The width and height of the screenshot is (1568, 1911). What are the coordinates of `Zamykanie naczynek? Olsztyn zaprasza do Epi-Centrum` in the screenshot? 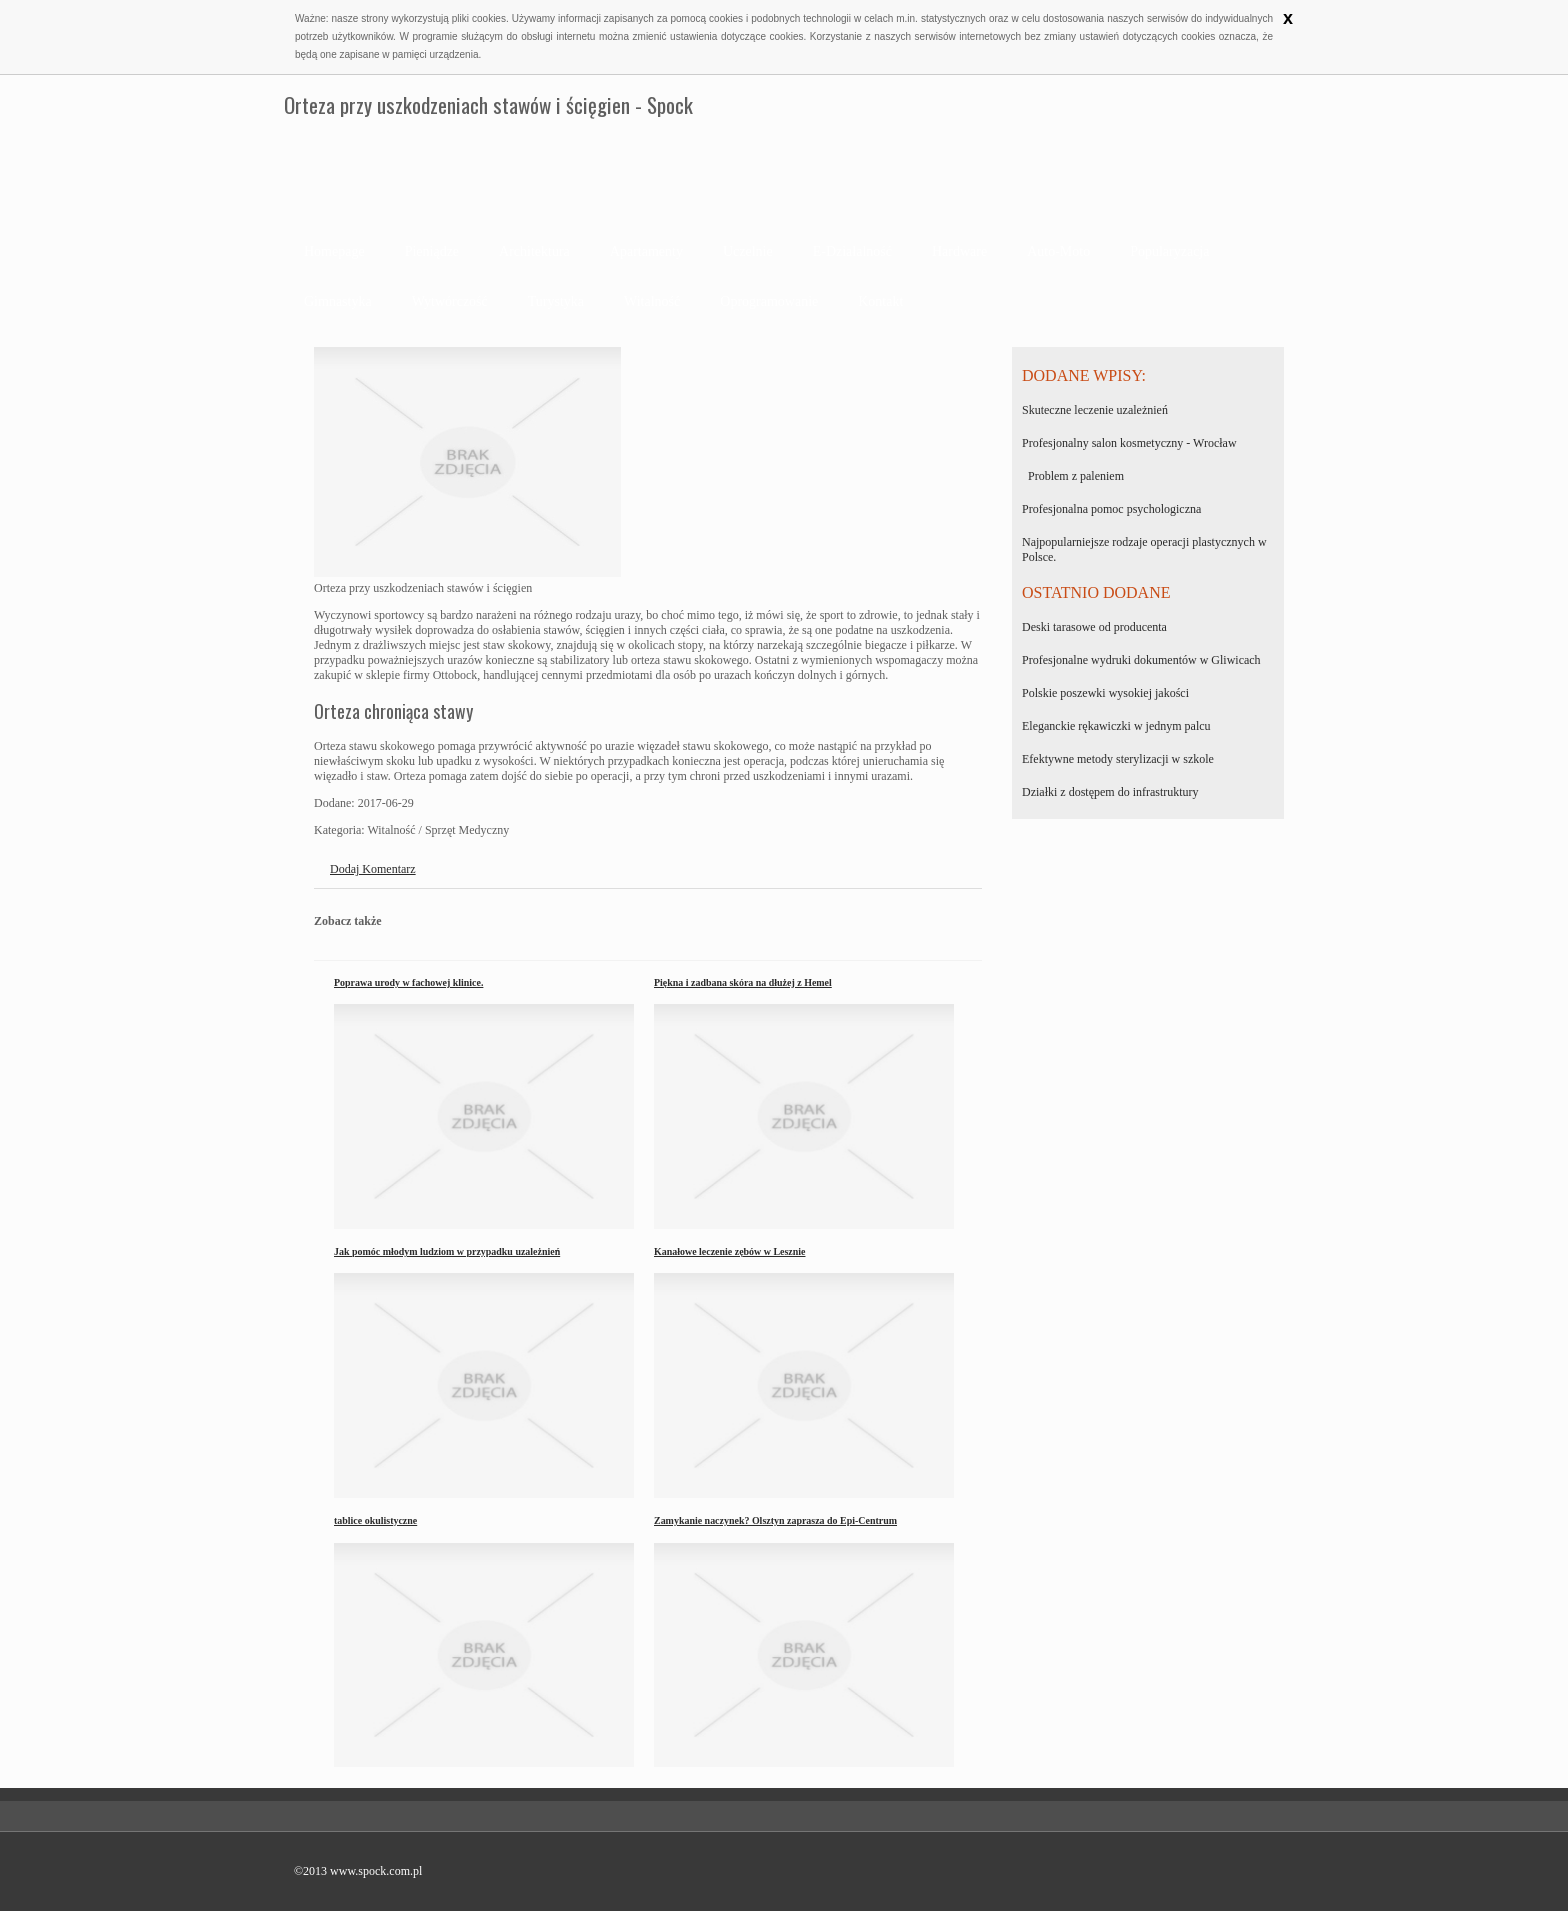 It's located at (775, 1520).